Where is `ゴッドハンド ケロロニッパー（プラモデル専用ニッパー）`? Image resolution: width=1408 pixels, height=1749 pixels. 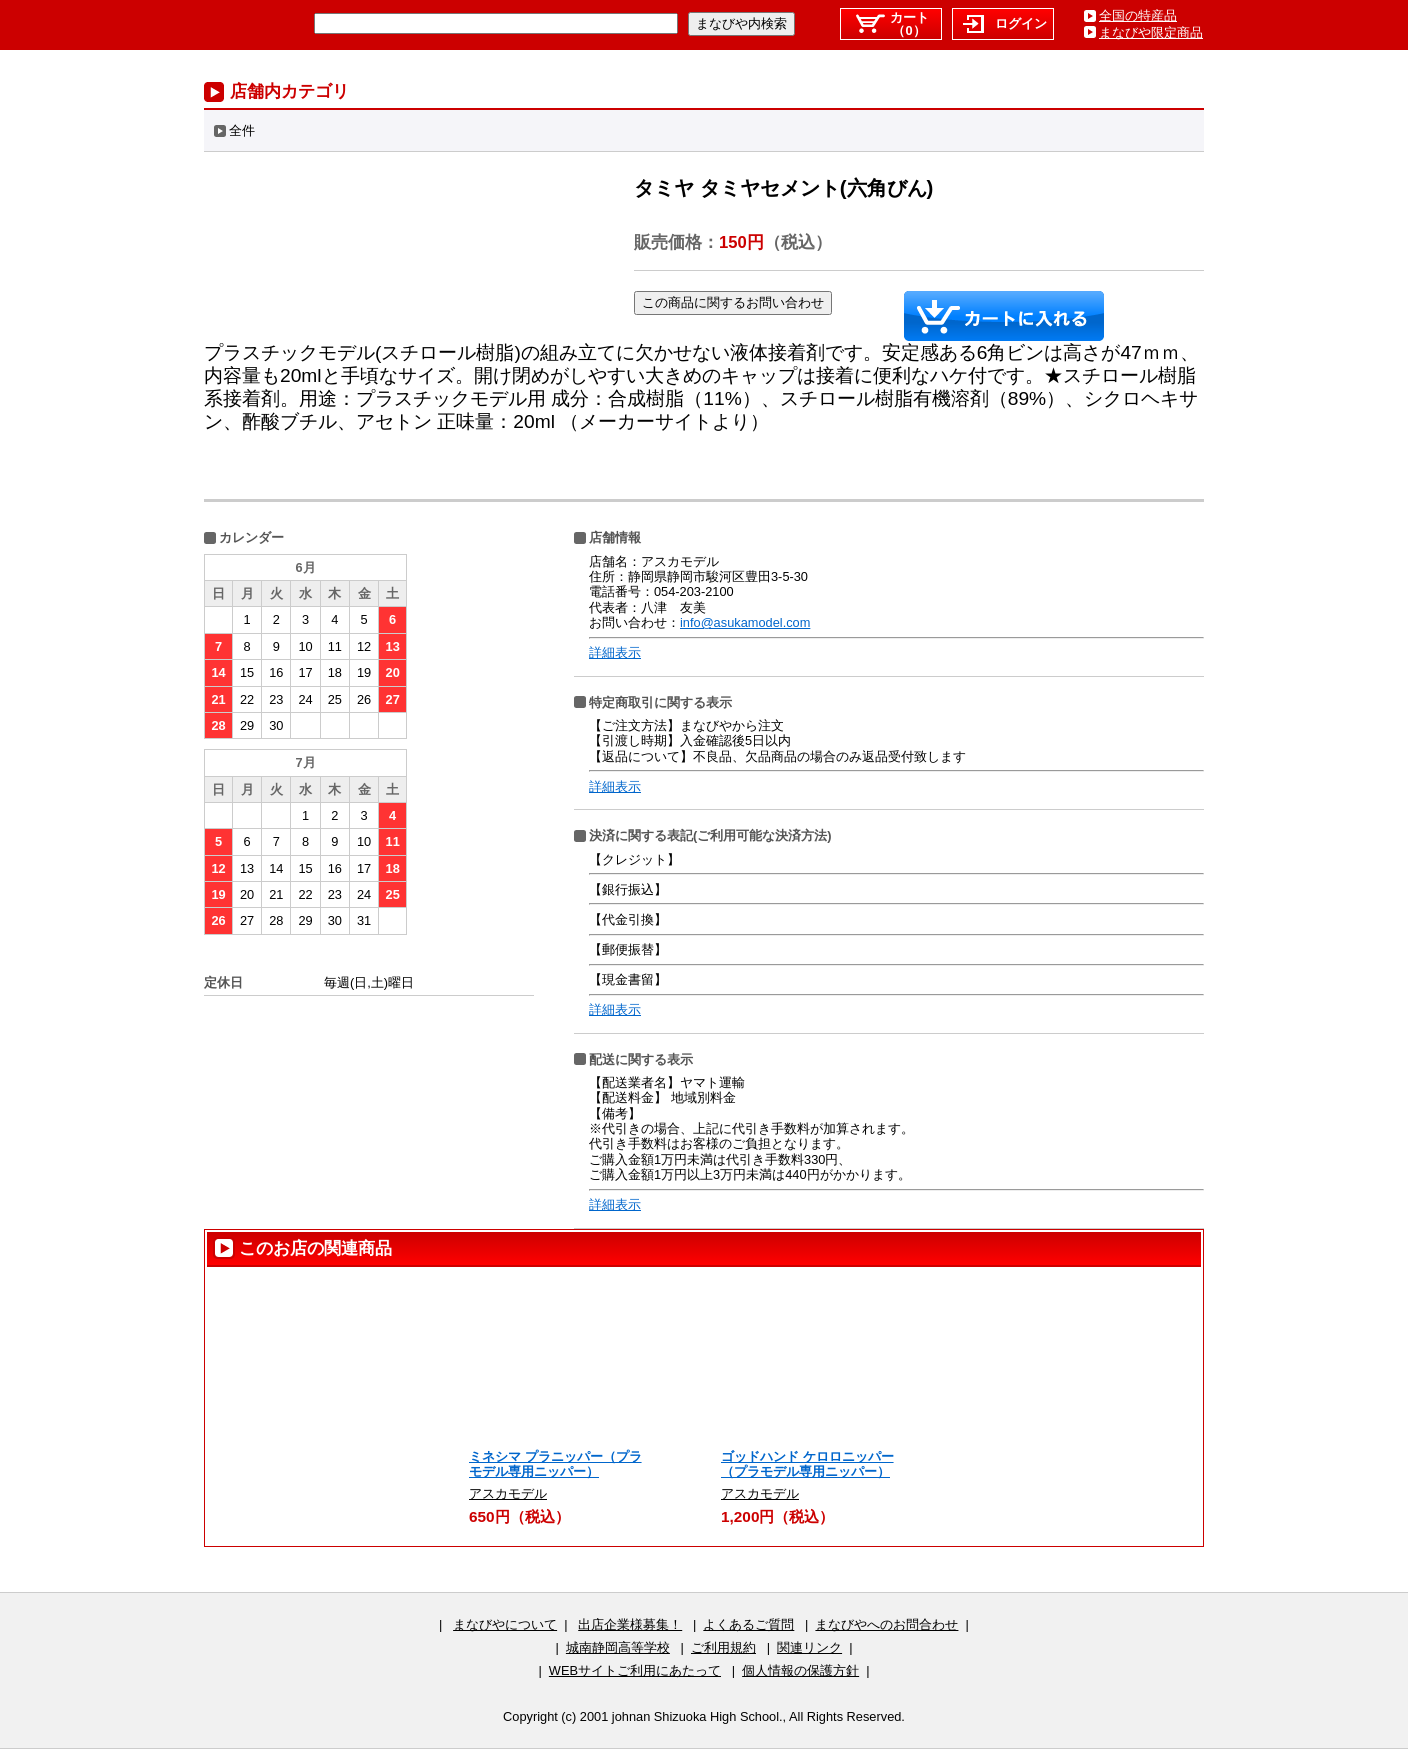
ゴッドハンド ケロロニッパー（プラモデル専用ニッパー） is located at coordinates (807, 1464).